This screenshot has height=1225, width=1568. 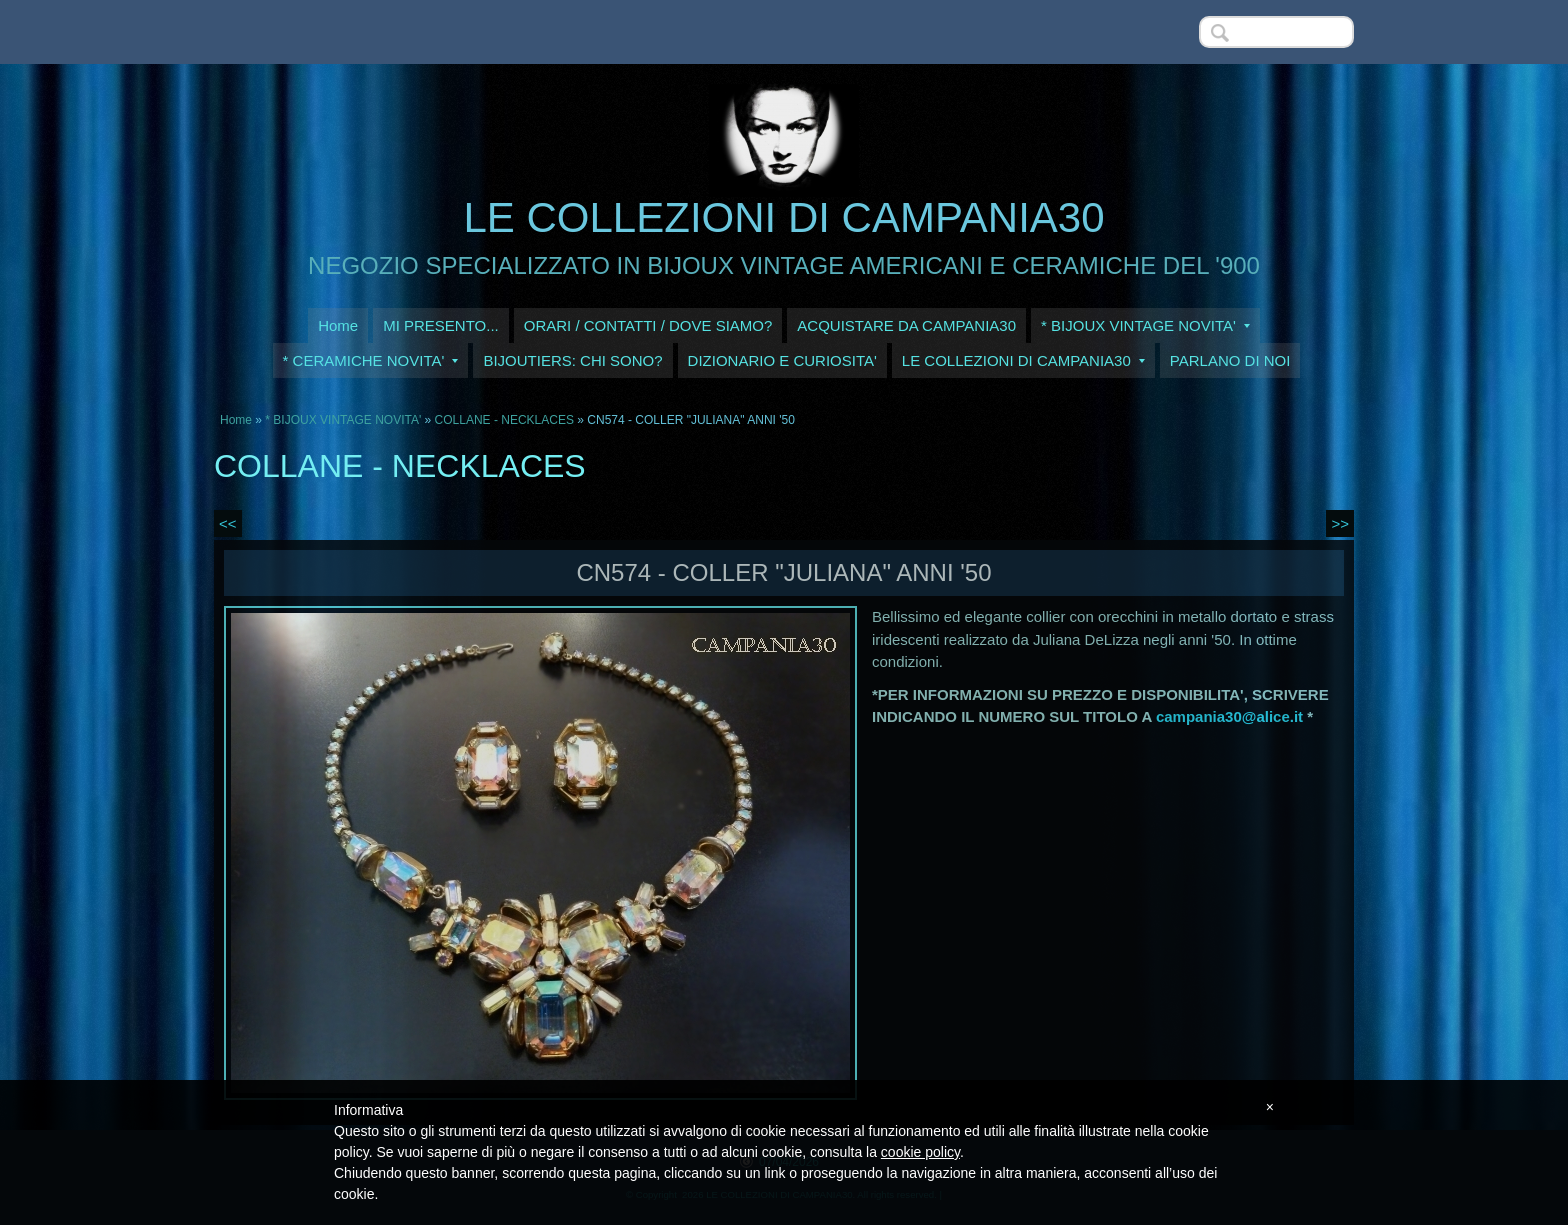 I want to click on Home, so click(x=338, y=325).